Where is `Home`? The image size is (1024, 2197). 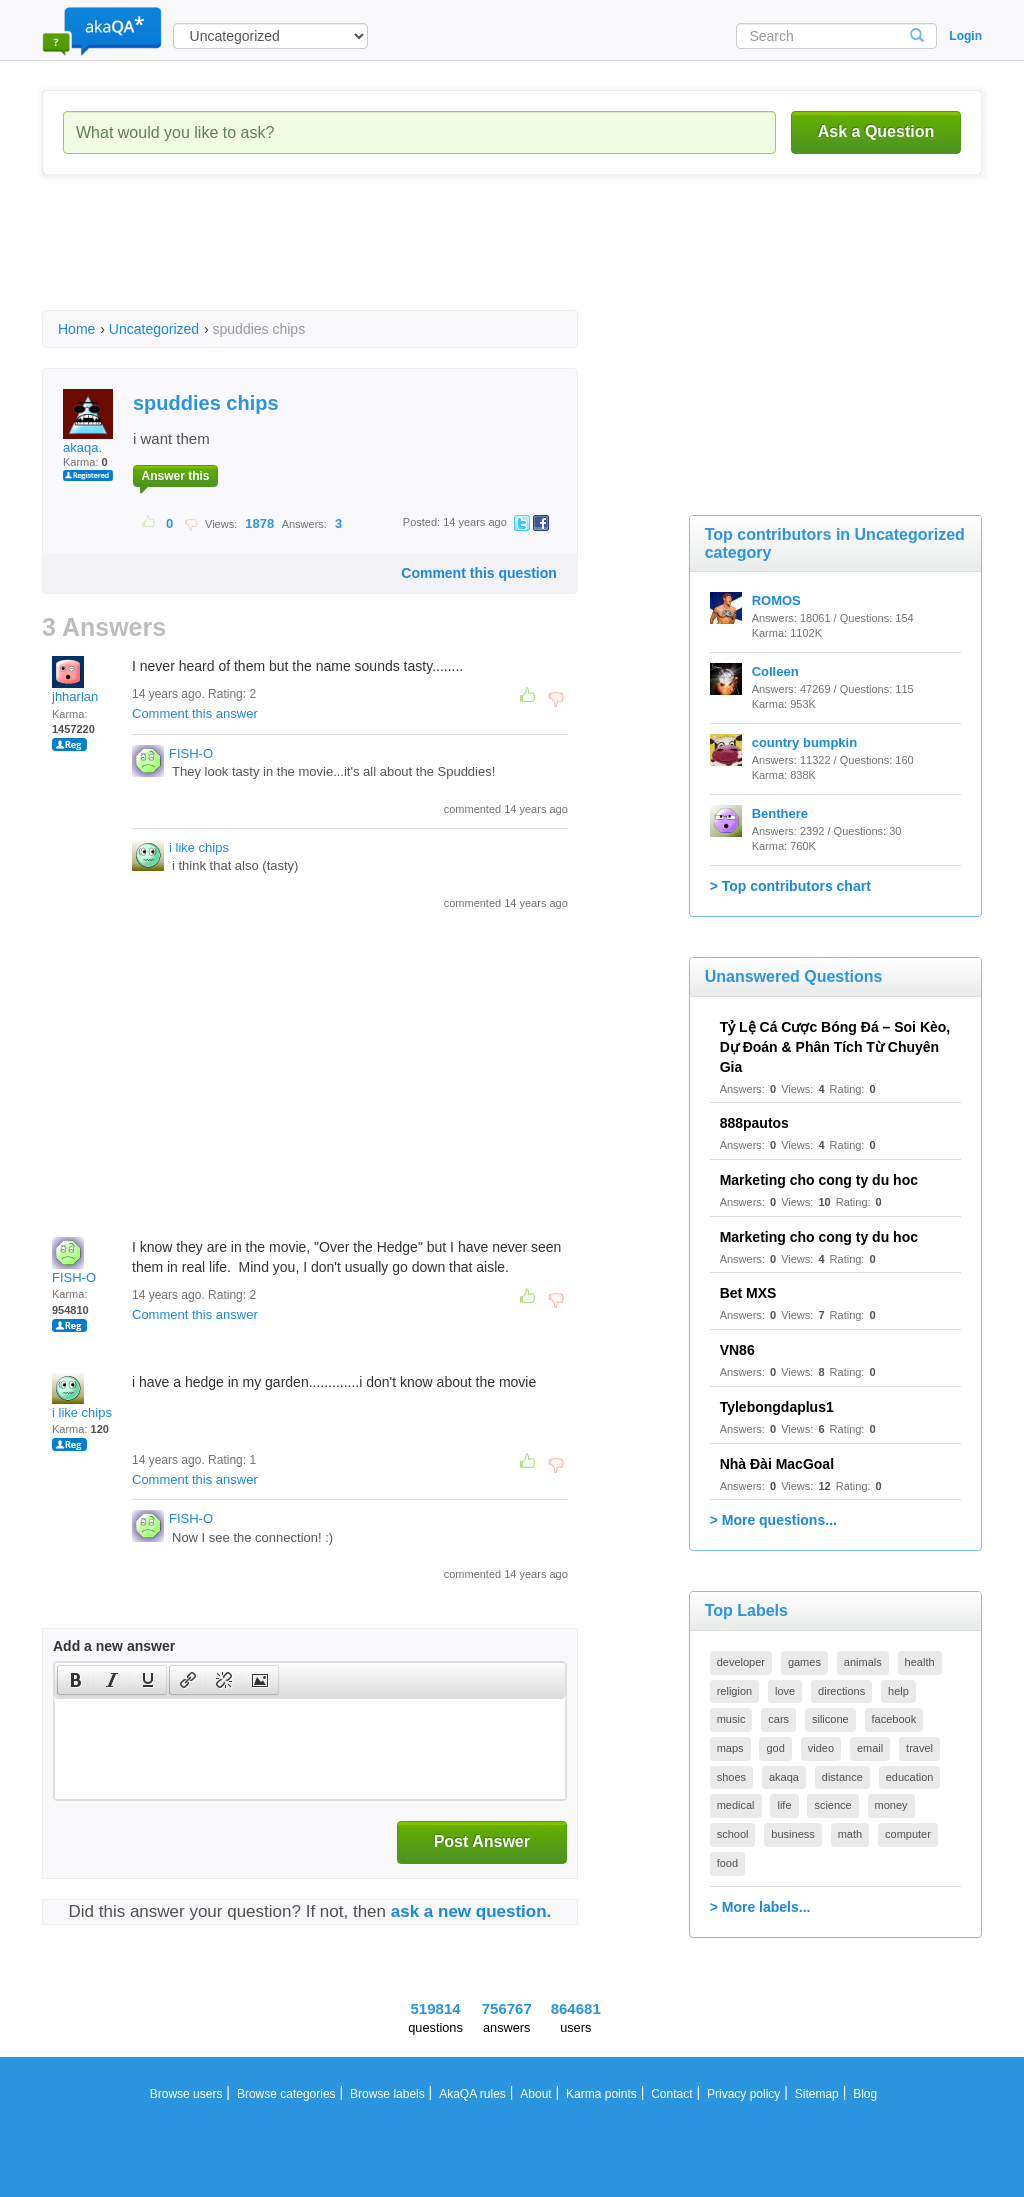
Home is located at coordinates (76, 329).